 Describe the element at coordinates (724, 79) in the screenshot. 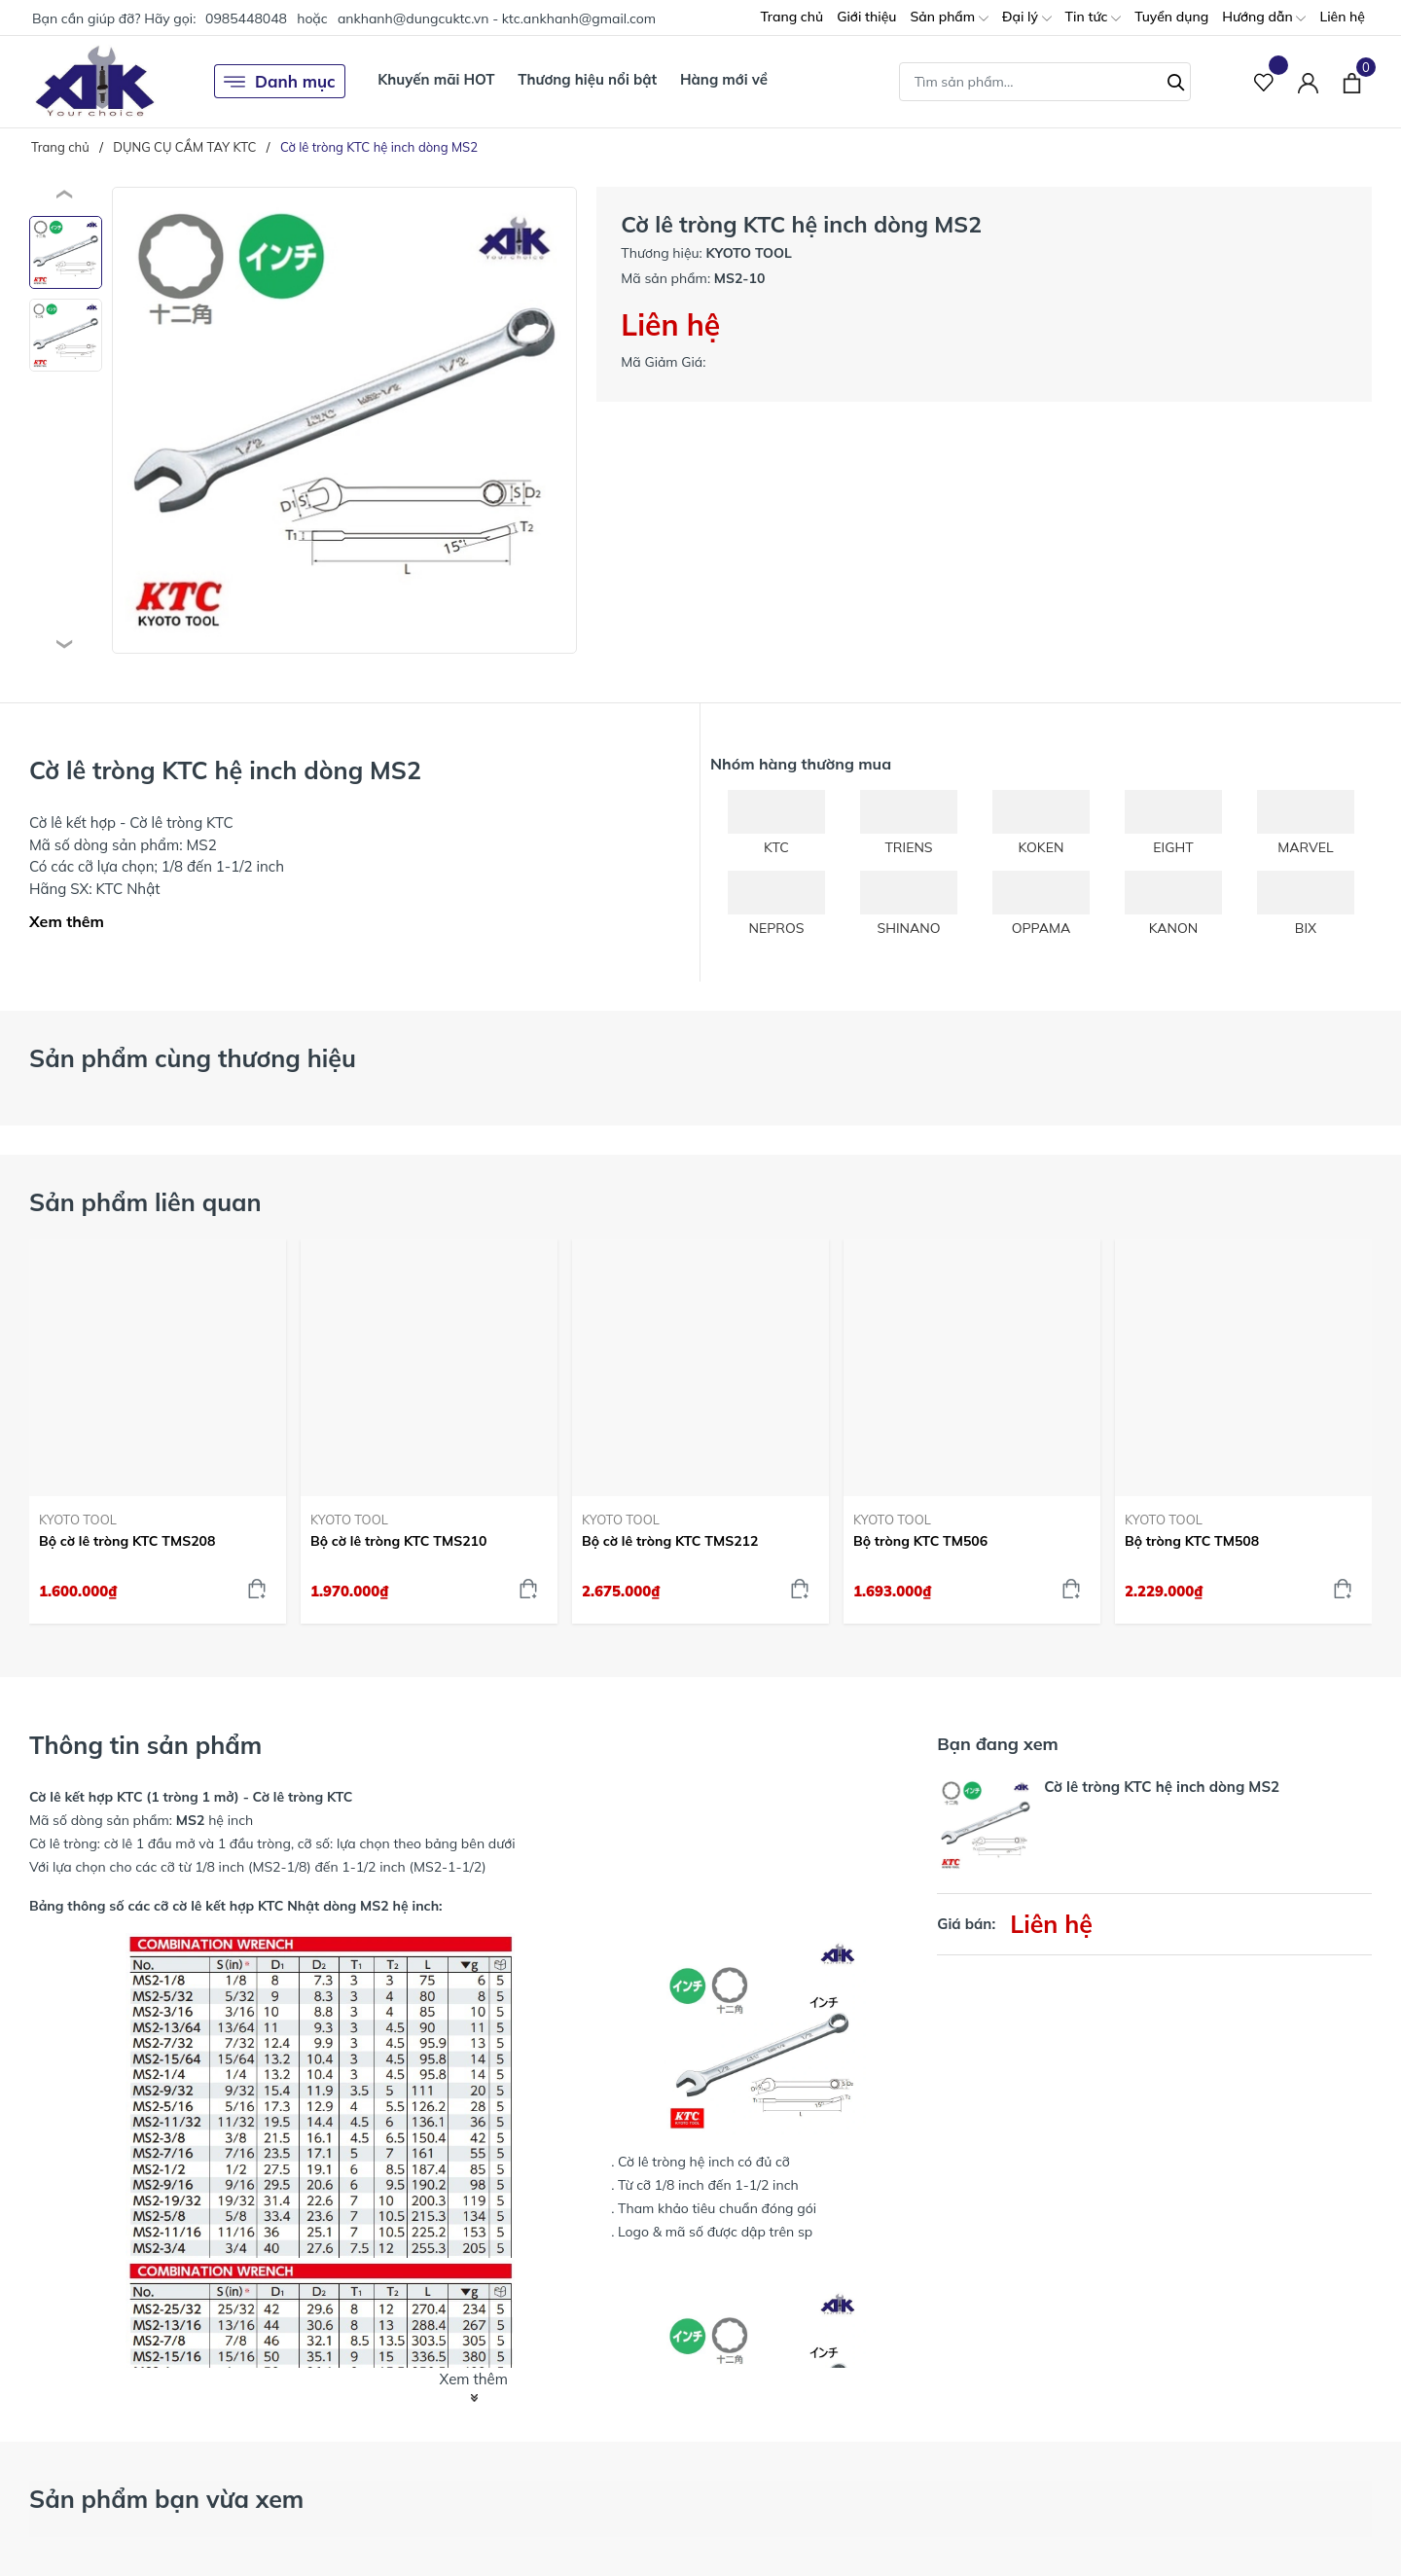

I see `Hàng mới về` at that location.